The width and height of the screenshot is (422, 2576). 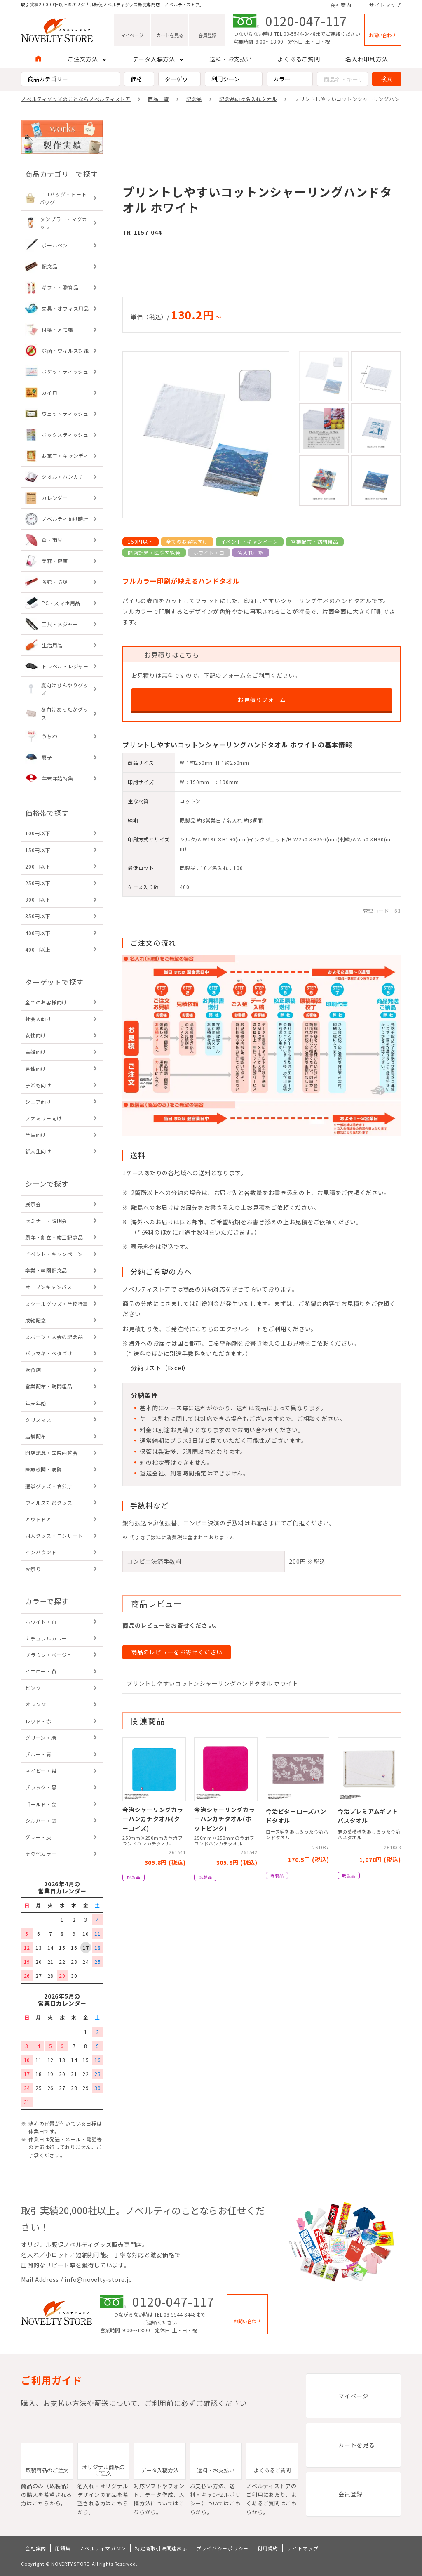 What do you see at coordinates (160, 1368) in the screenshot?
I see `分納リスト（Excel）` at bounding box center [160, 1368].